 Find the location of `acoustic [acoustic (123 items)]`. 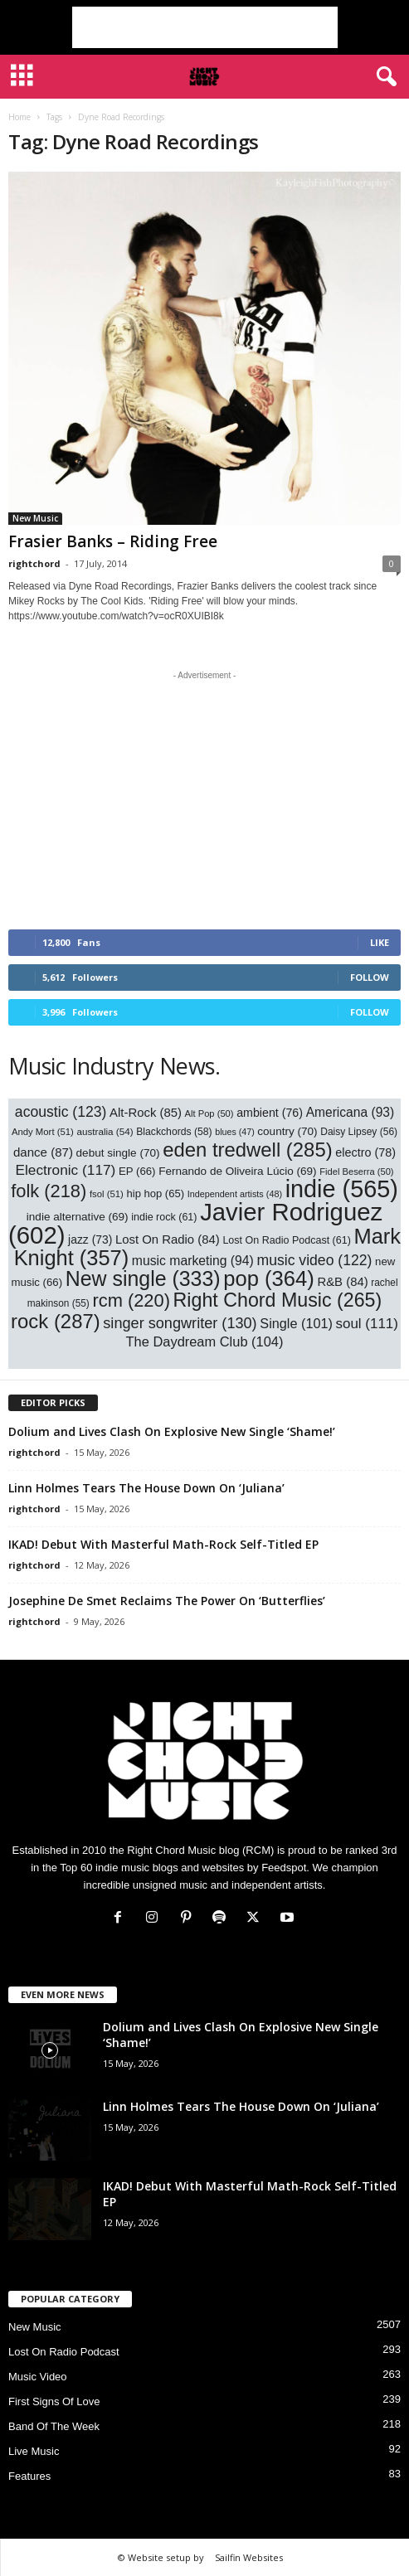

acoustic [acoustic (123 items)] is located at coordinates (61, 1112).